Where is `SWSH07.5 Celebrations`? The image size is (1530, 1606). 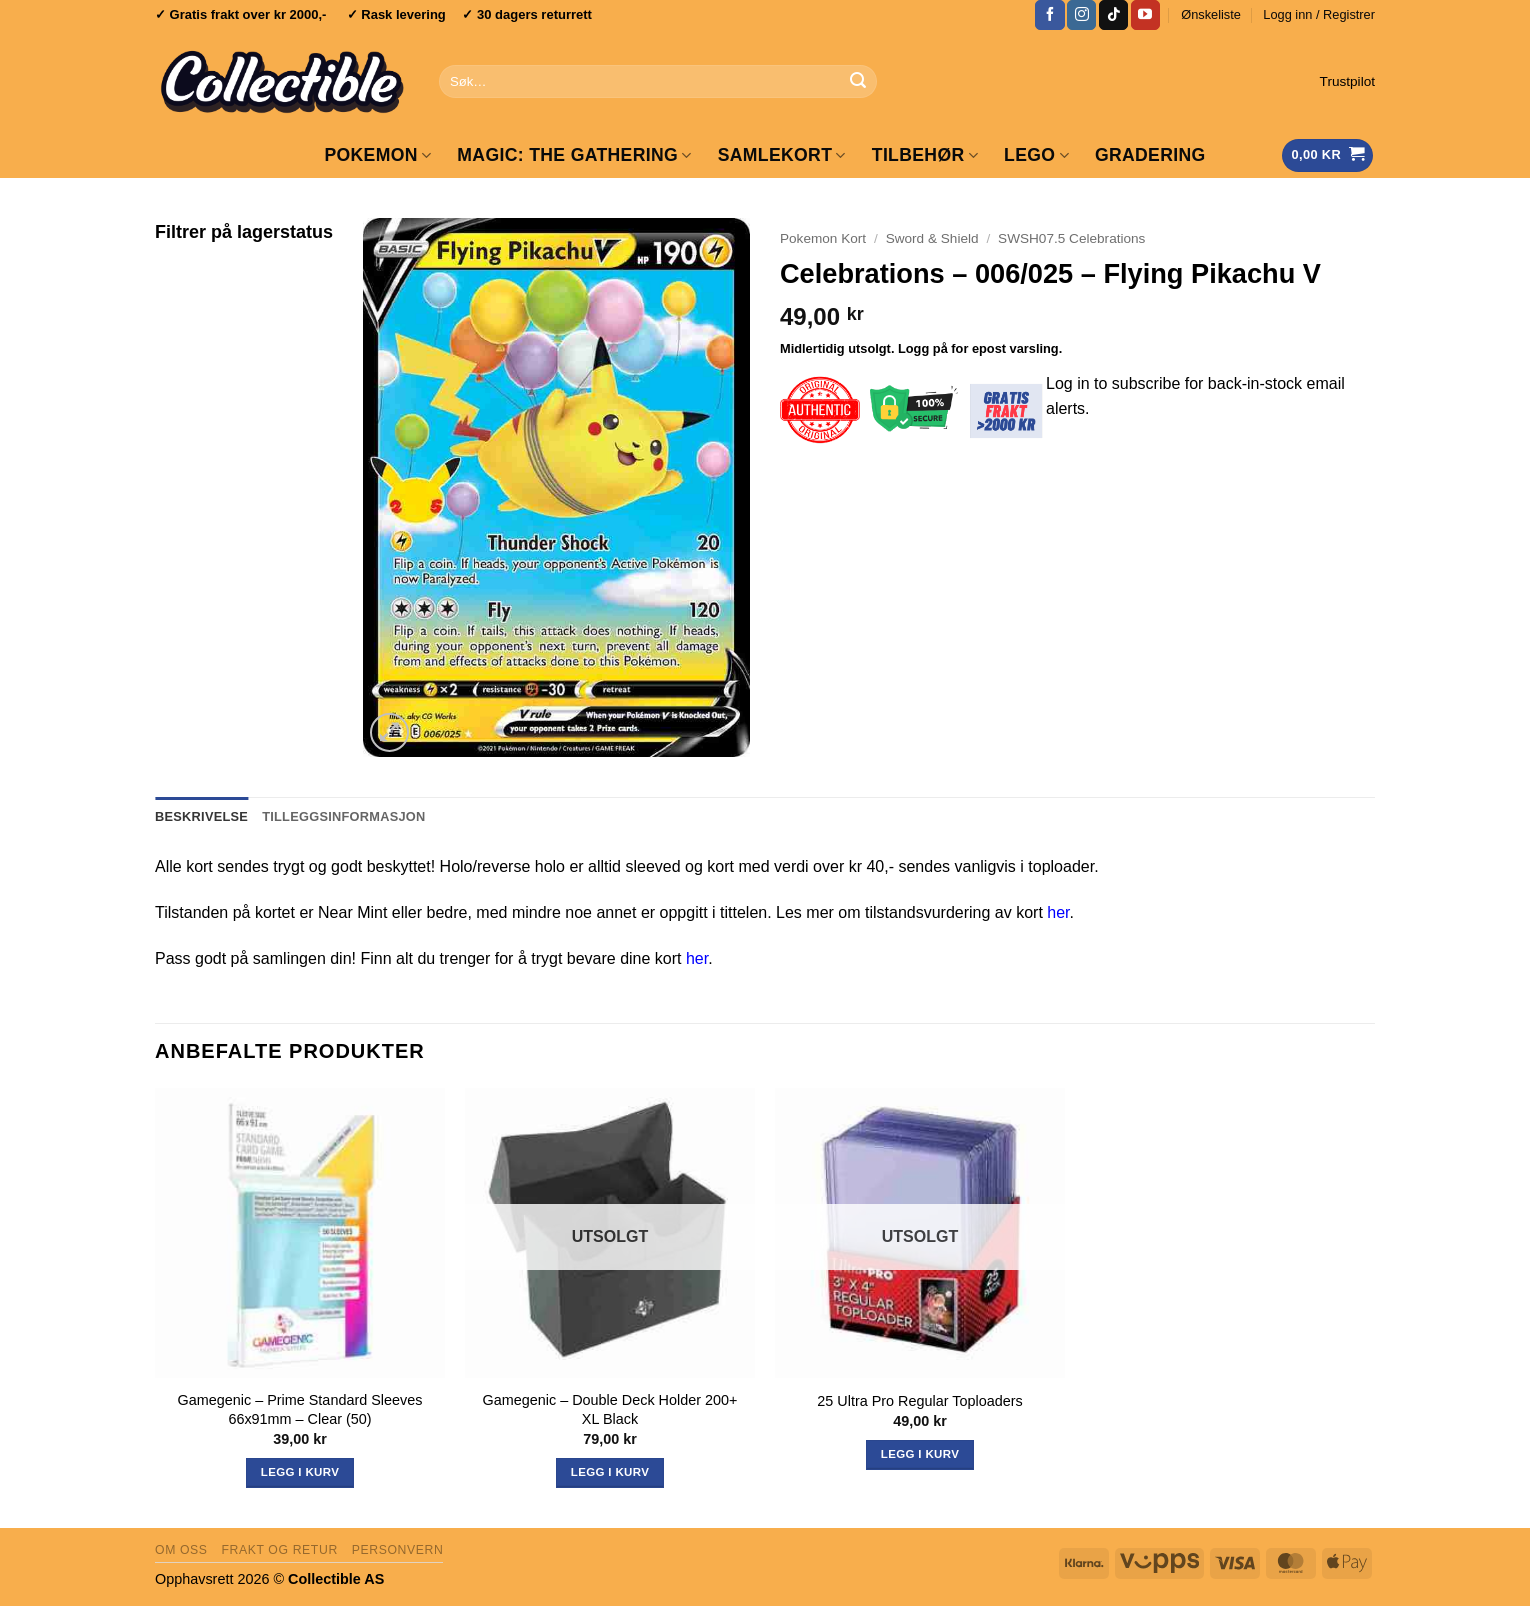 SWSH07.5 Celebrations is located at coordinates (1071, 238).